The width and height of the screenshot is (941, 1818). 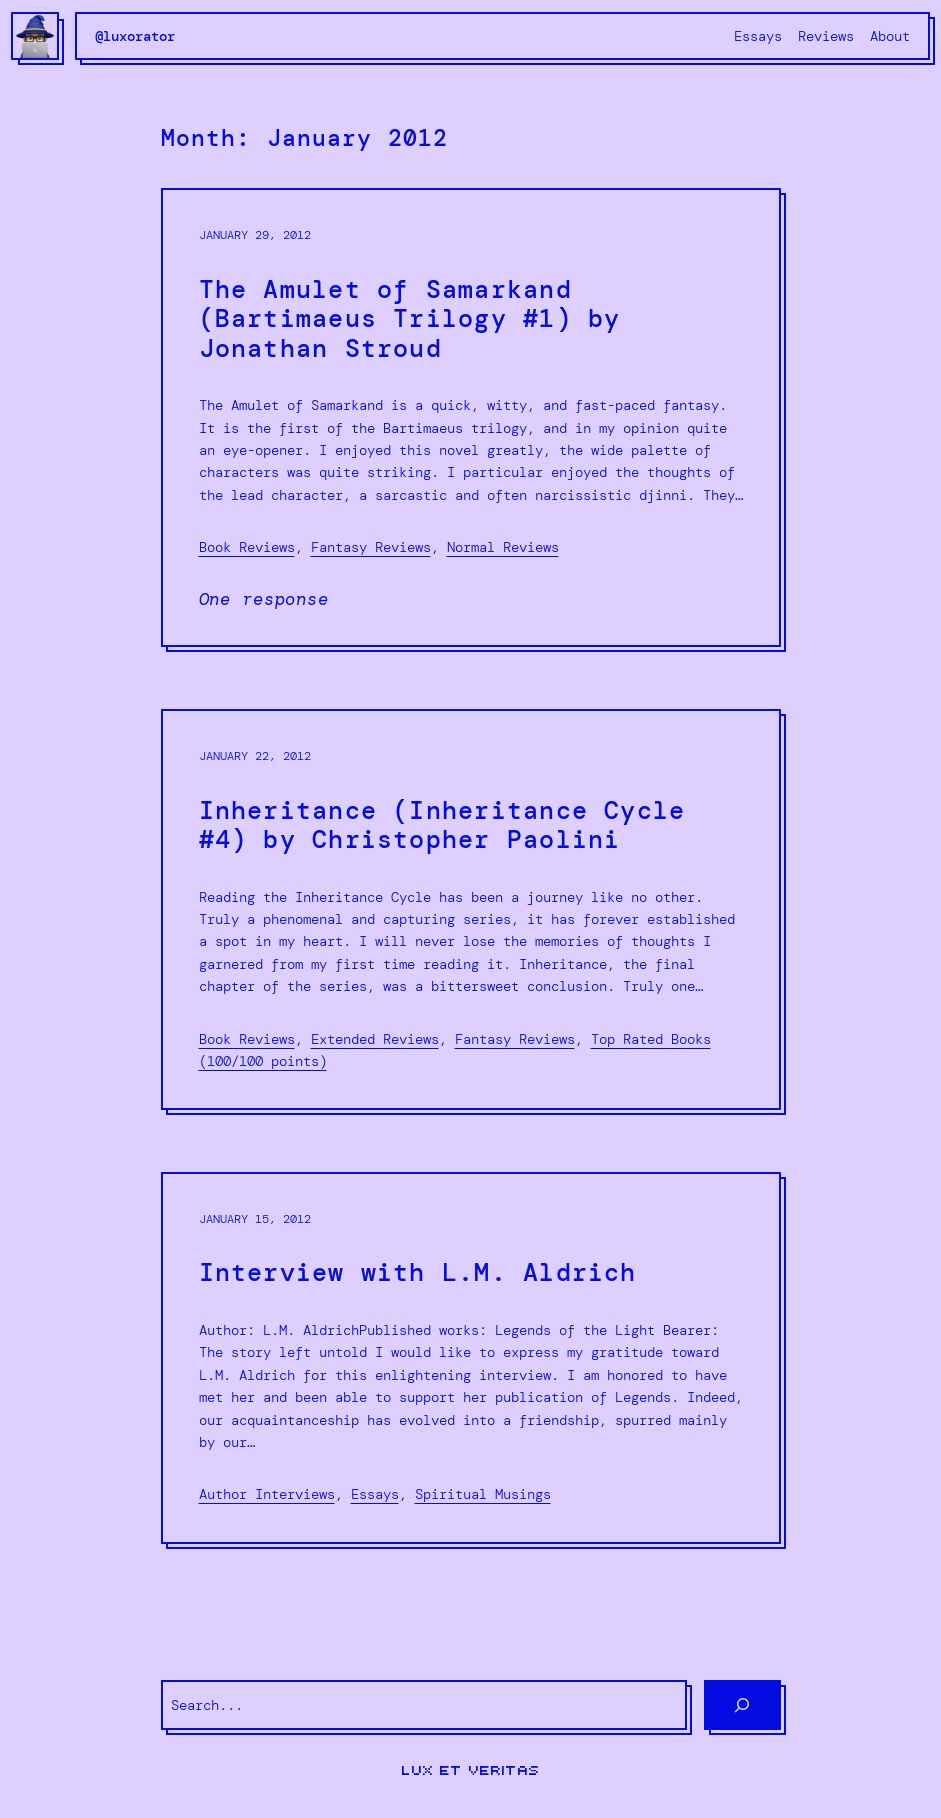 I want to click on Author Interviews, so click(x=267, y=1494).